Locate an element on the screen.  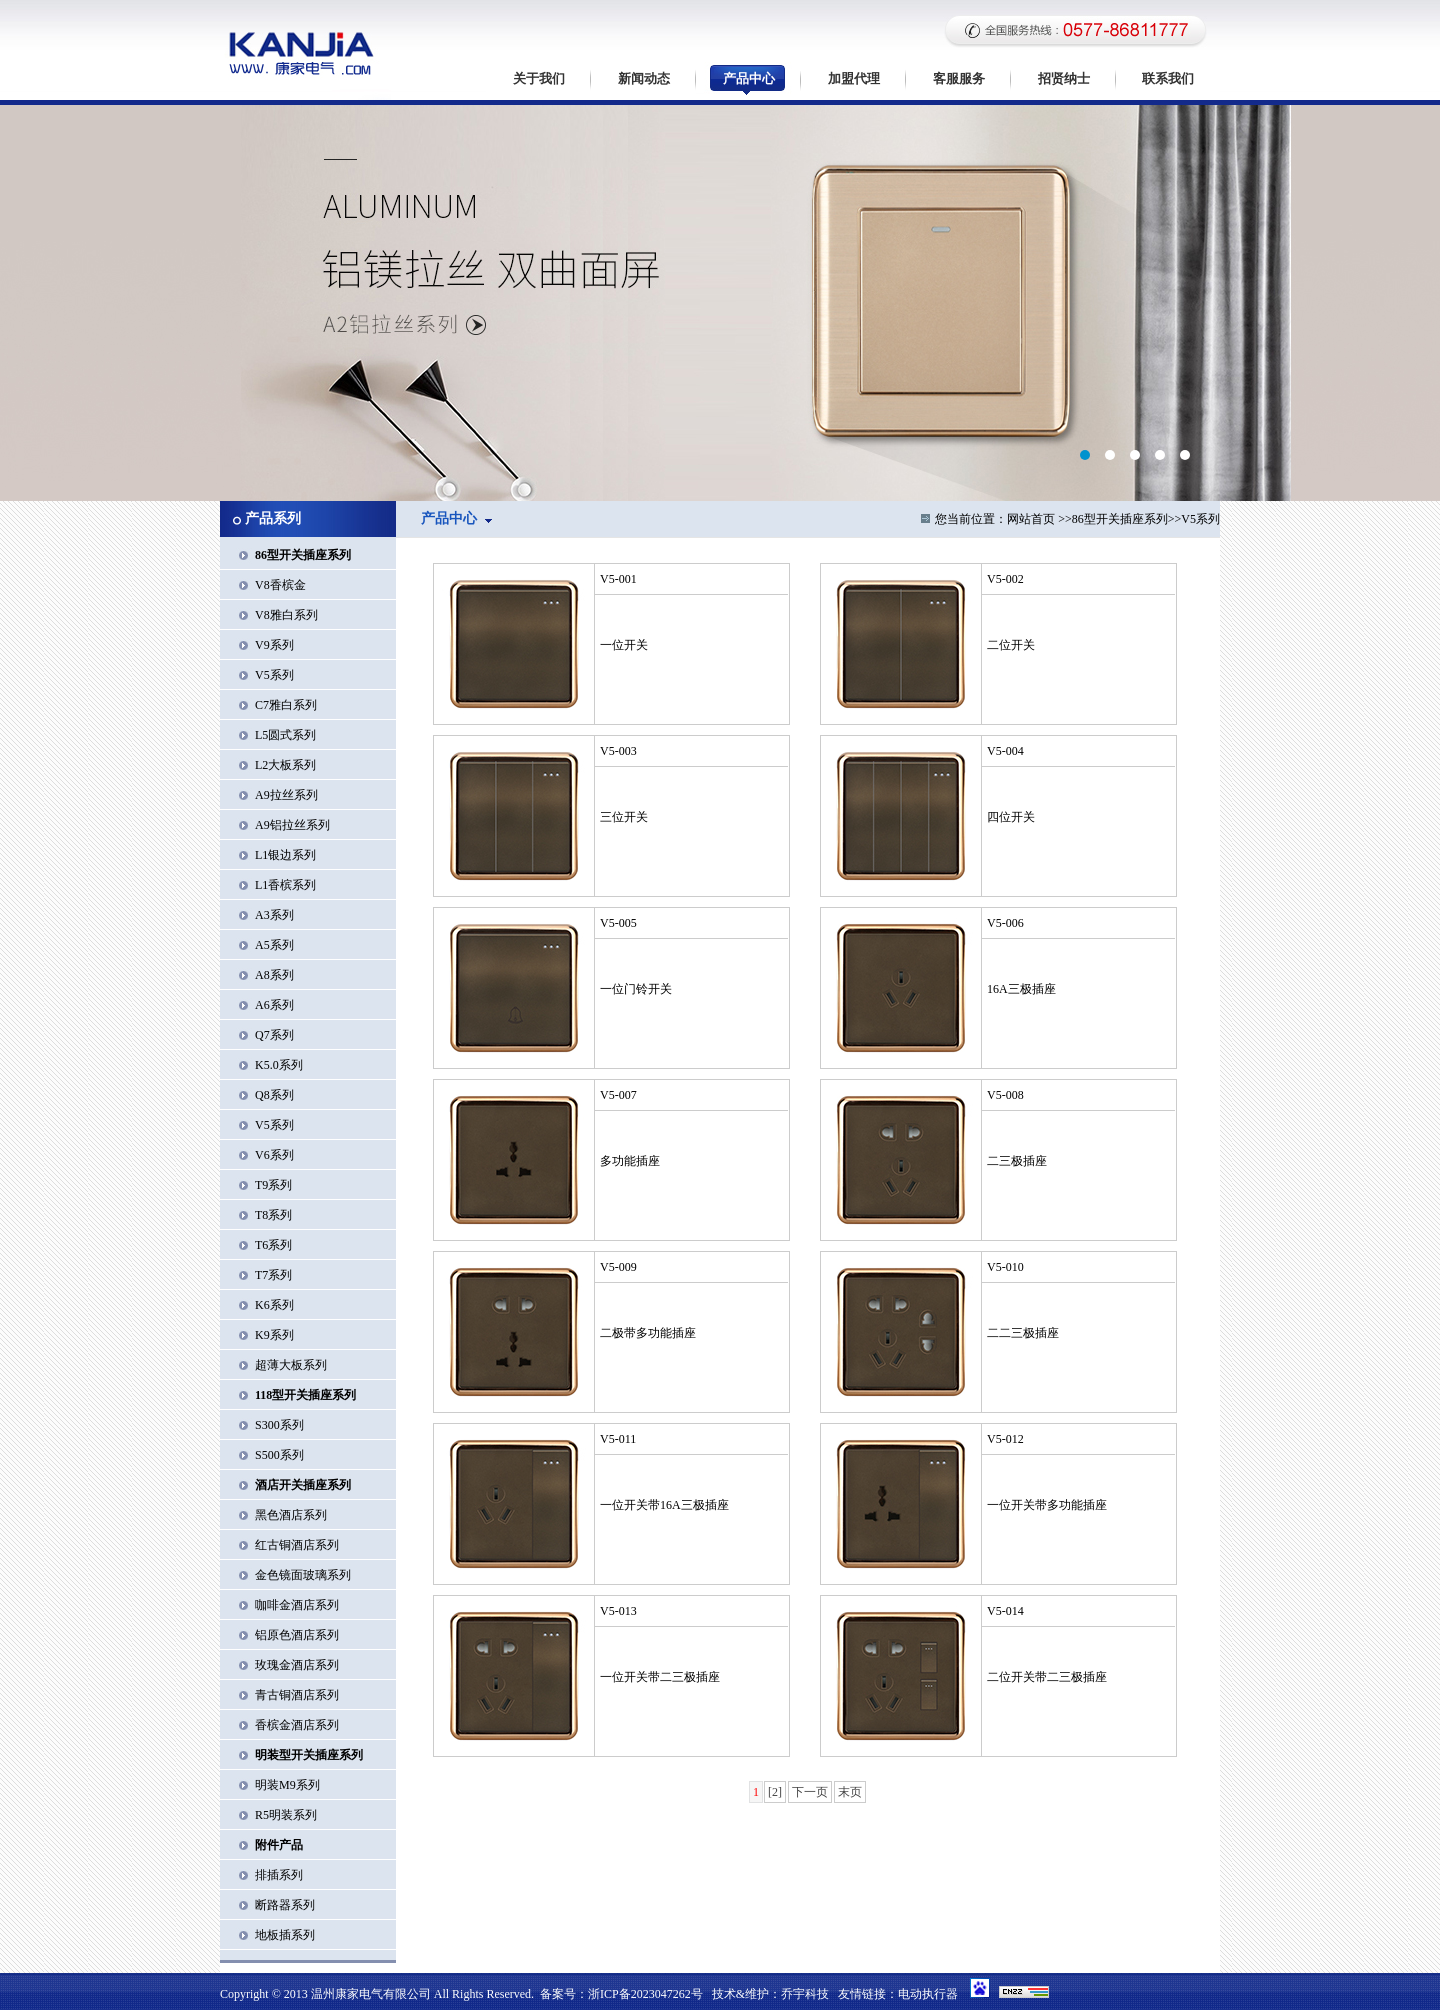
A9铝拉丝系列 is located at coordinates (292, 825).